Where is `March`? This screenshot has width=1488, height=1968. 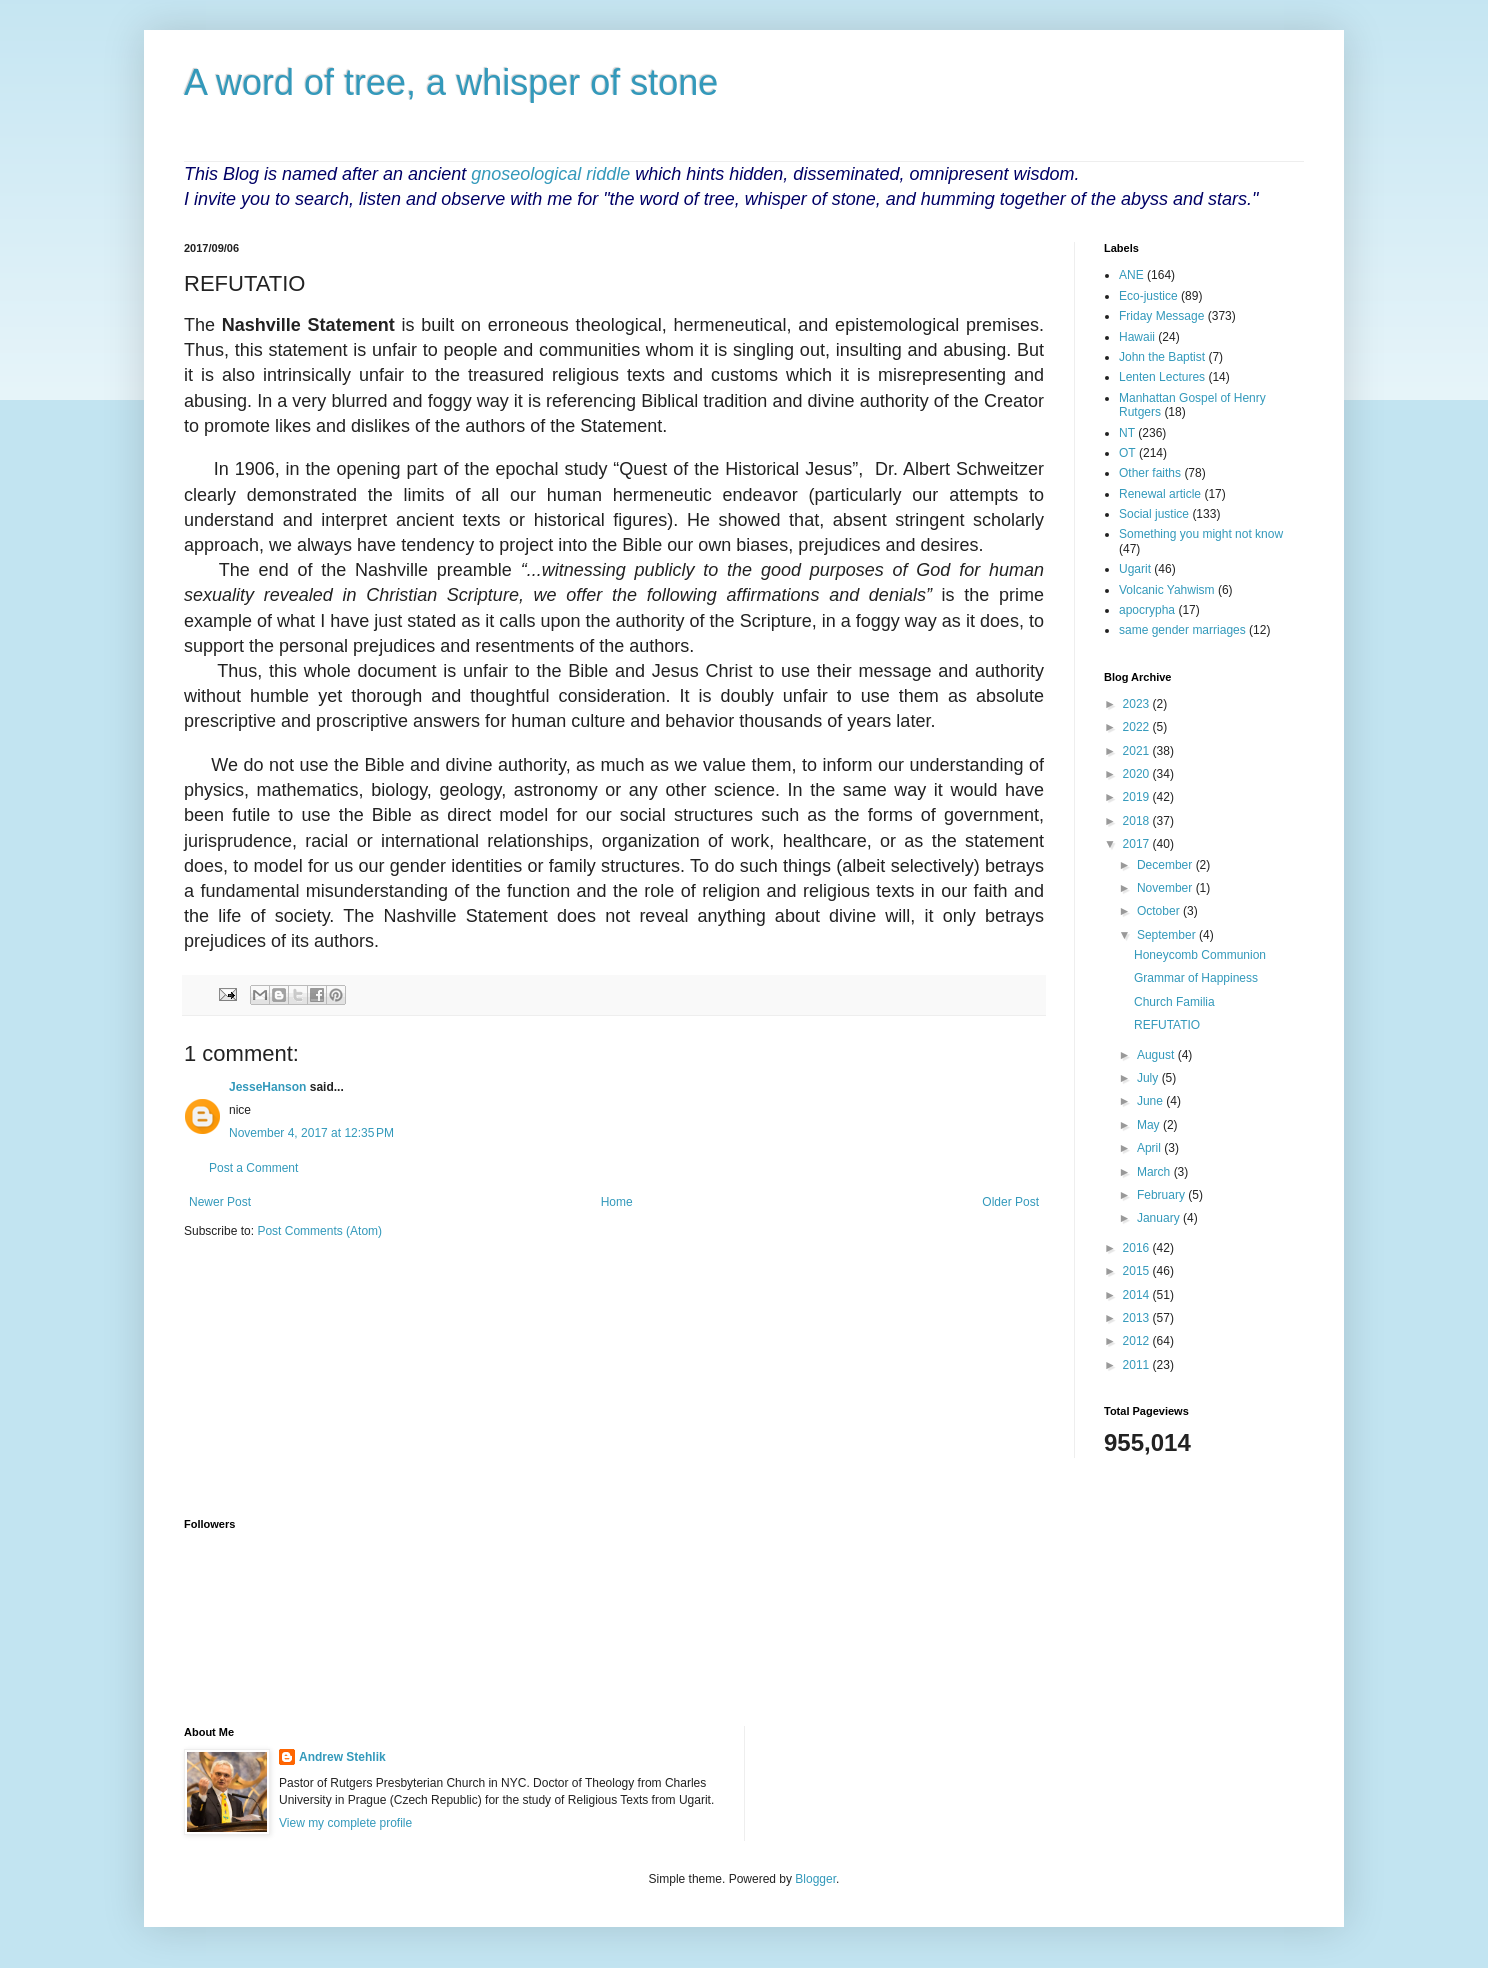
March is located at coordinates (1155, 1172).